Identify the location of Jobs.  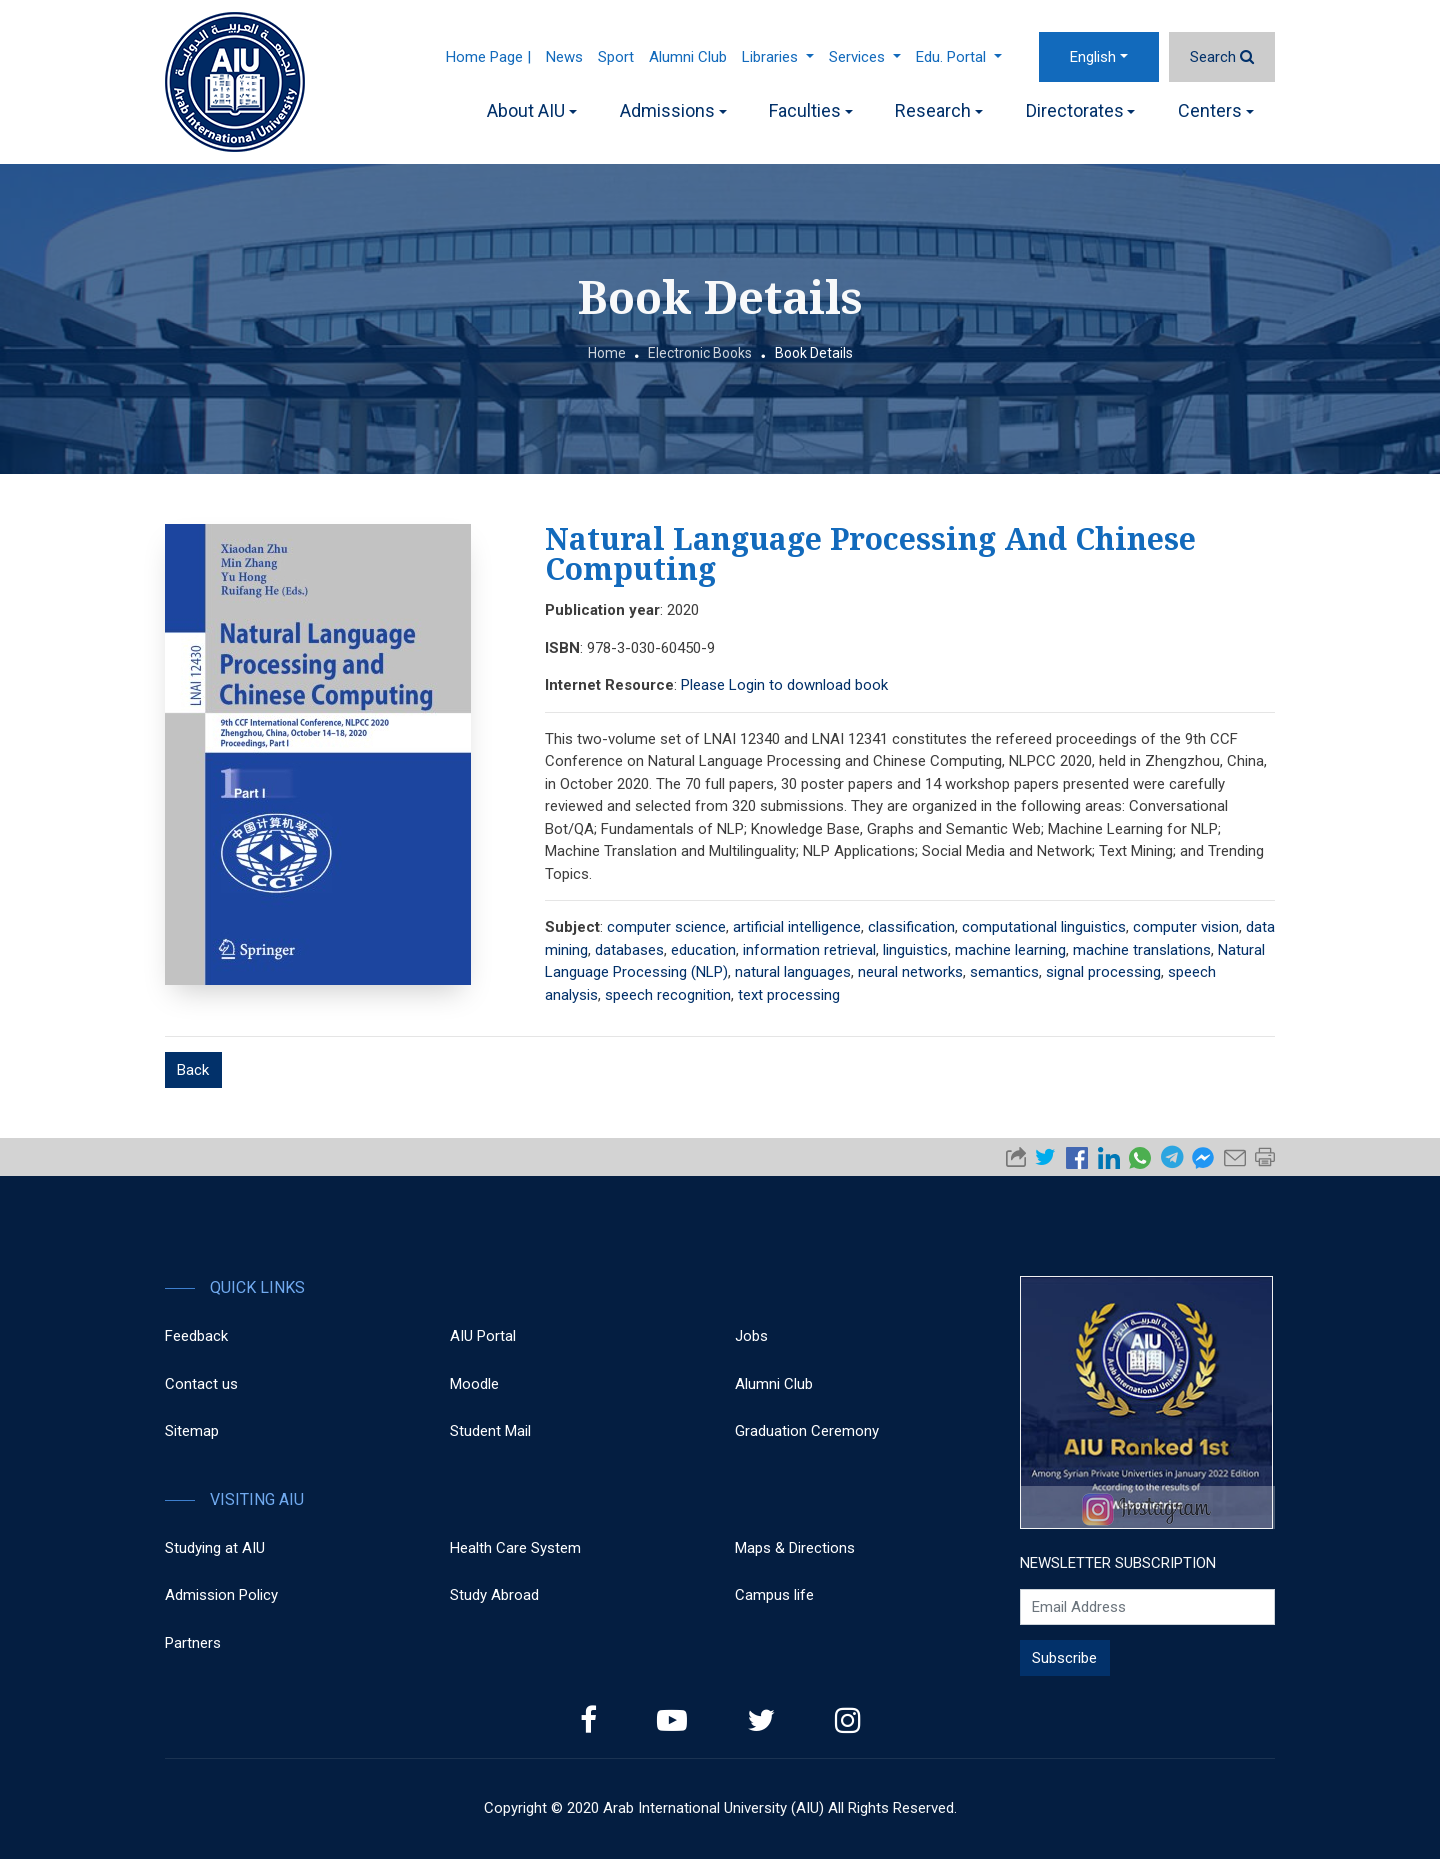
(751, 1336).